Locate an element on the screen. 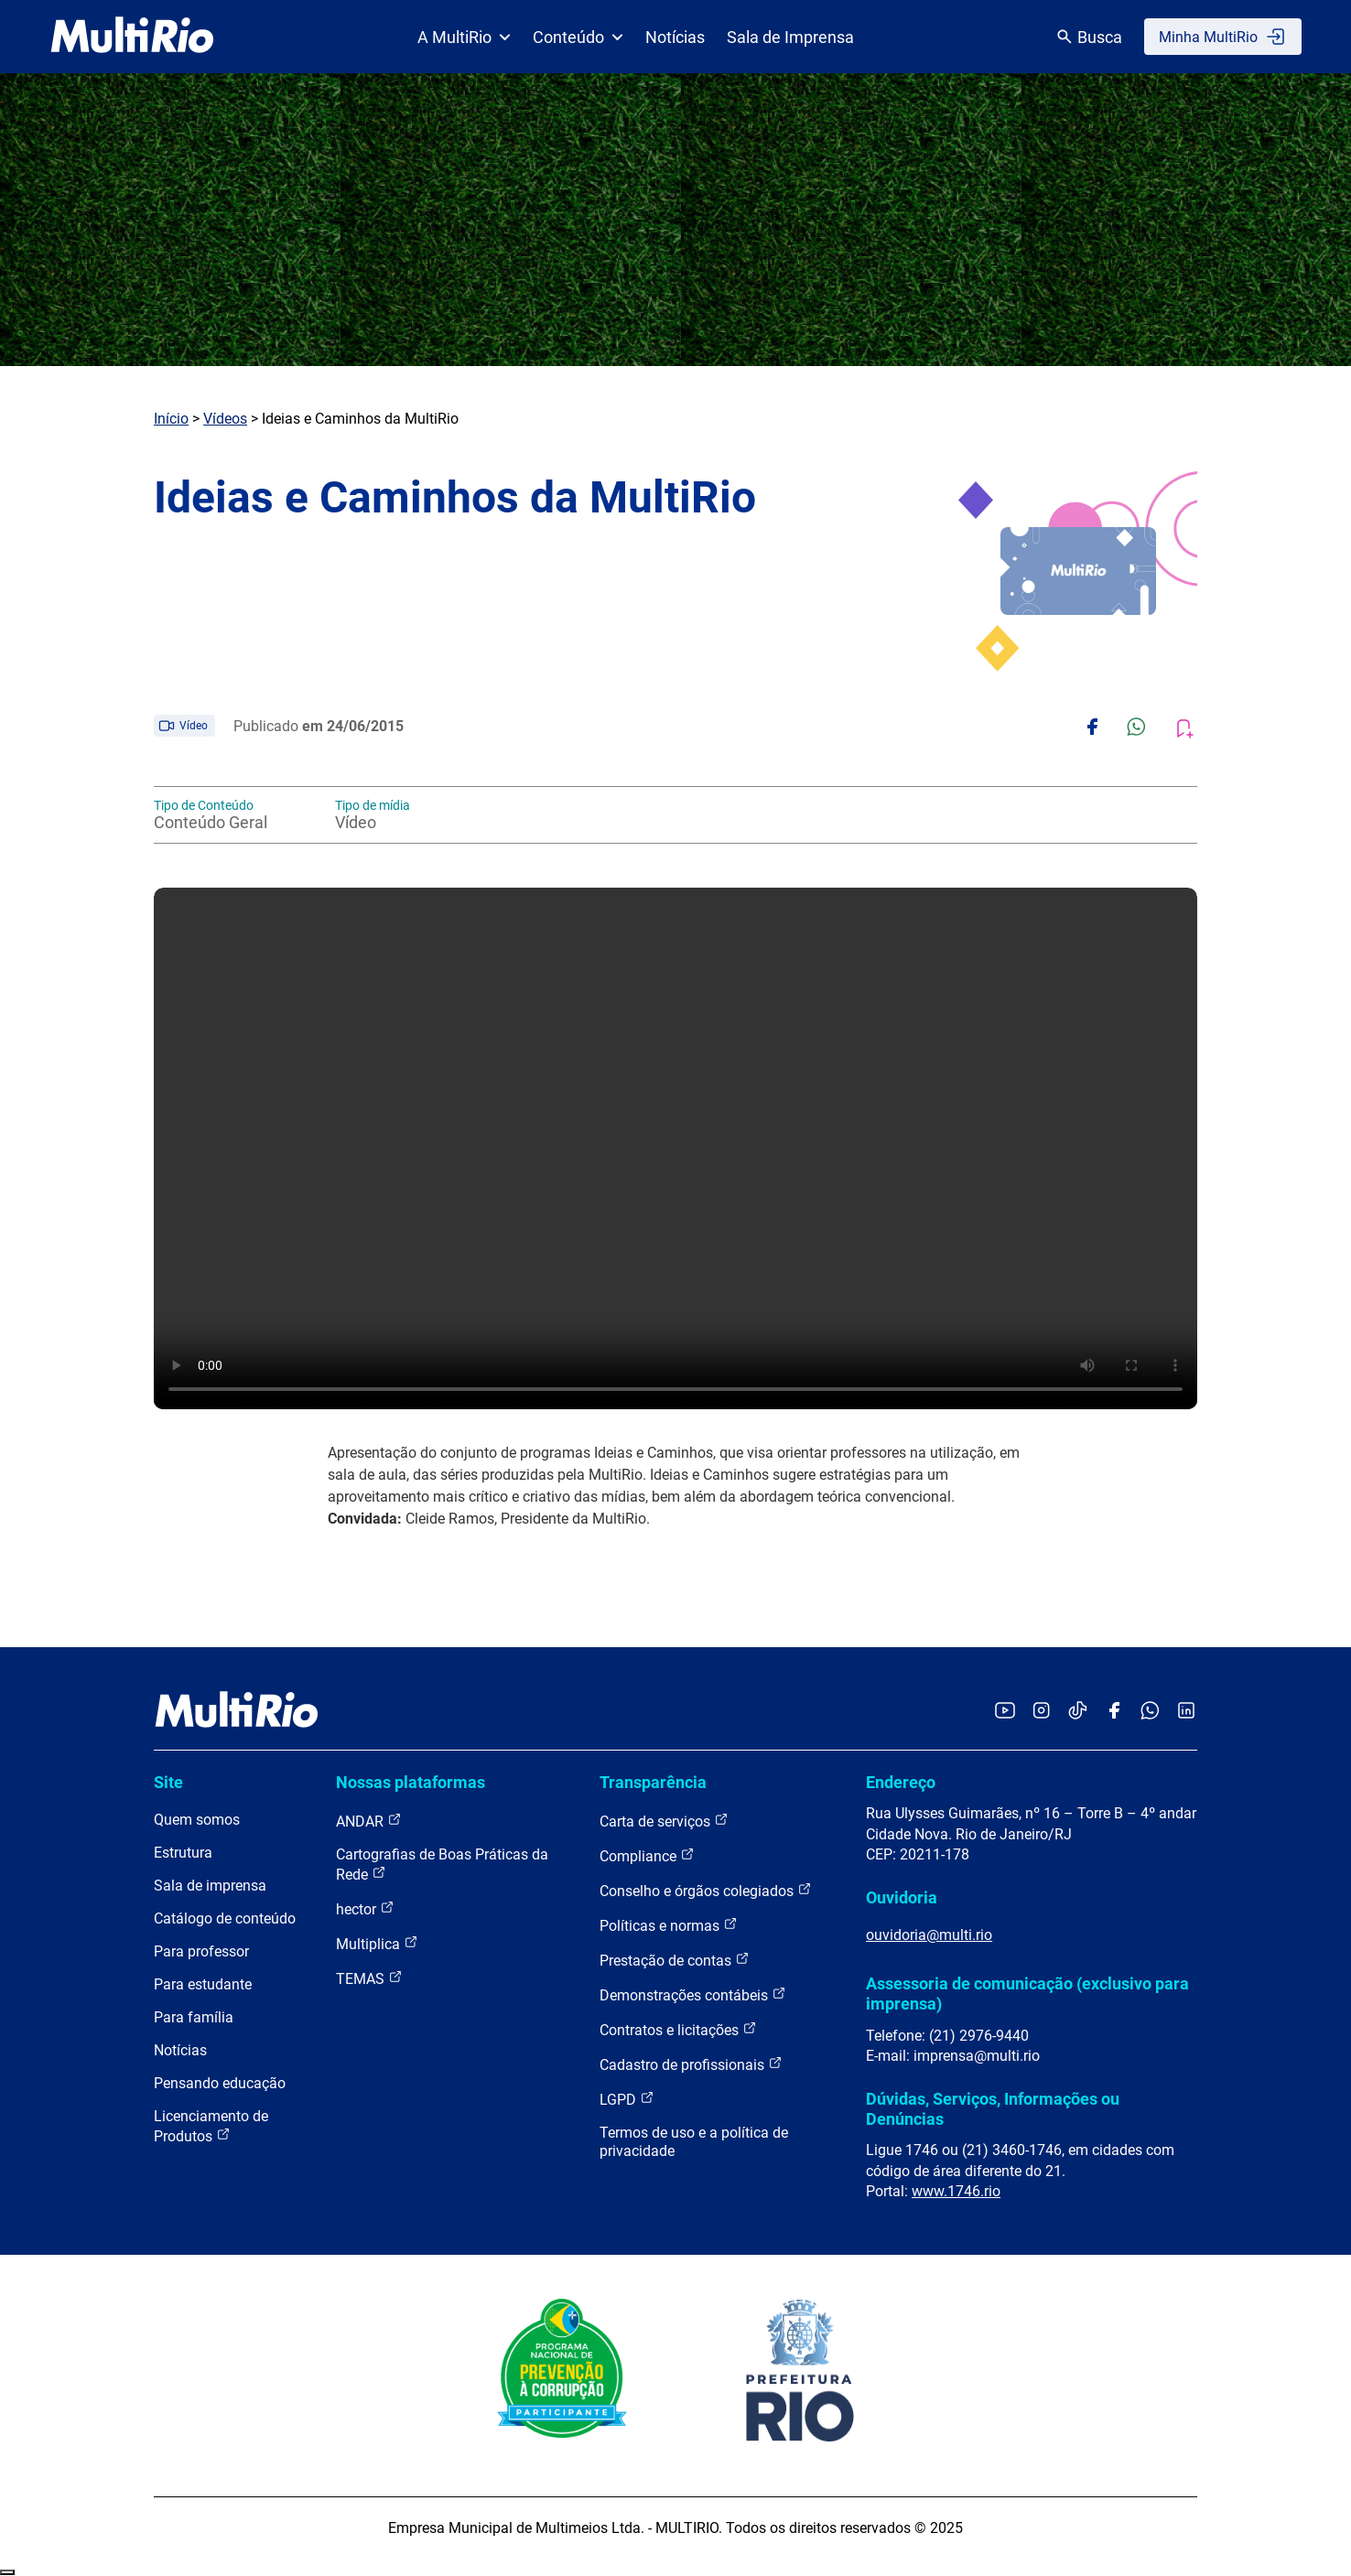 This screenshot has width=1351, height=2576. TEMAS is located at coordinates (369, 1978).